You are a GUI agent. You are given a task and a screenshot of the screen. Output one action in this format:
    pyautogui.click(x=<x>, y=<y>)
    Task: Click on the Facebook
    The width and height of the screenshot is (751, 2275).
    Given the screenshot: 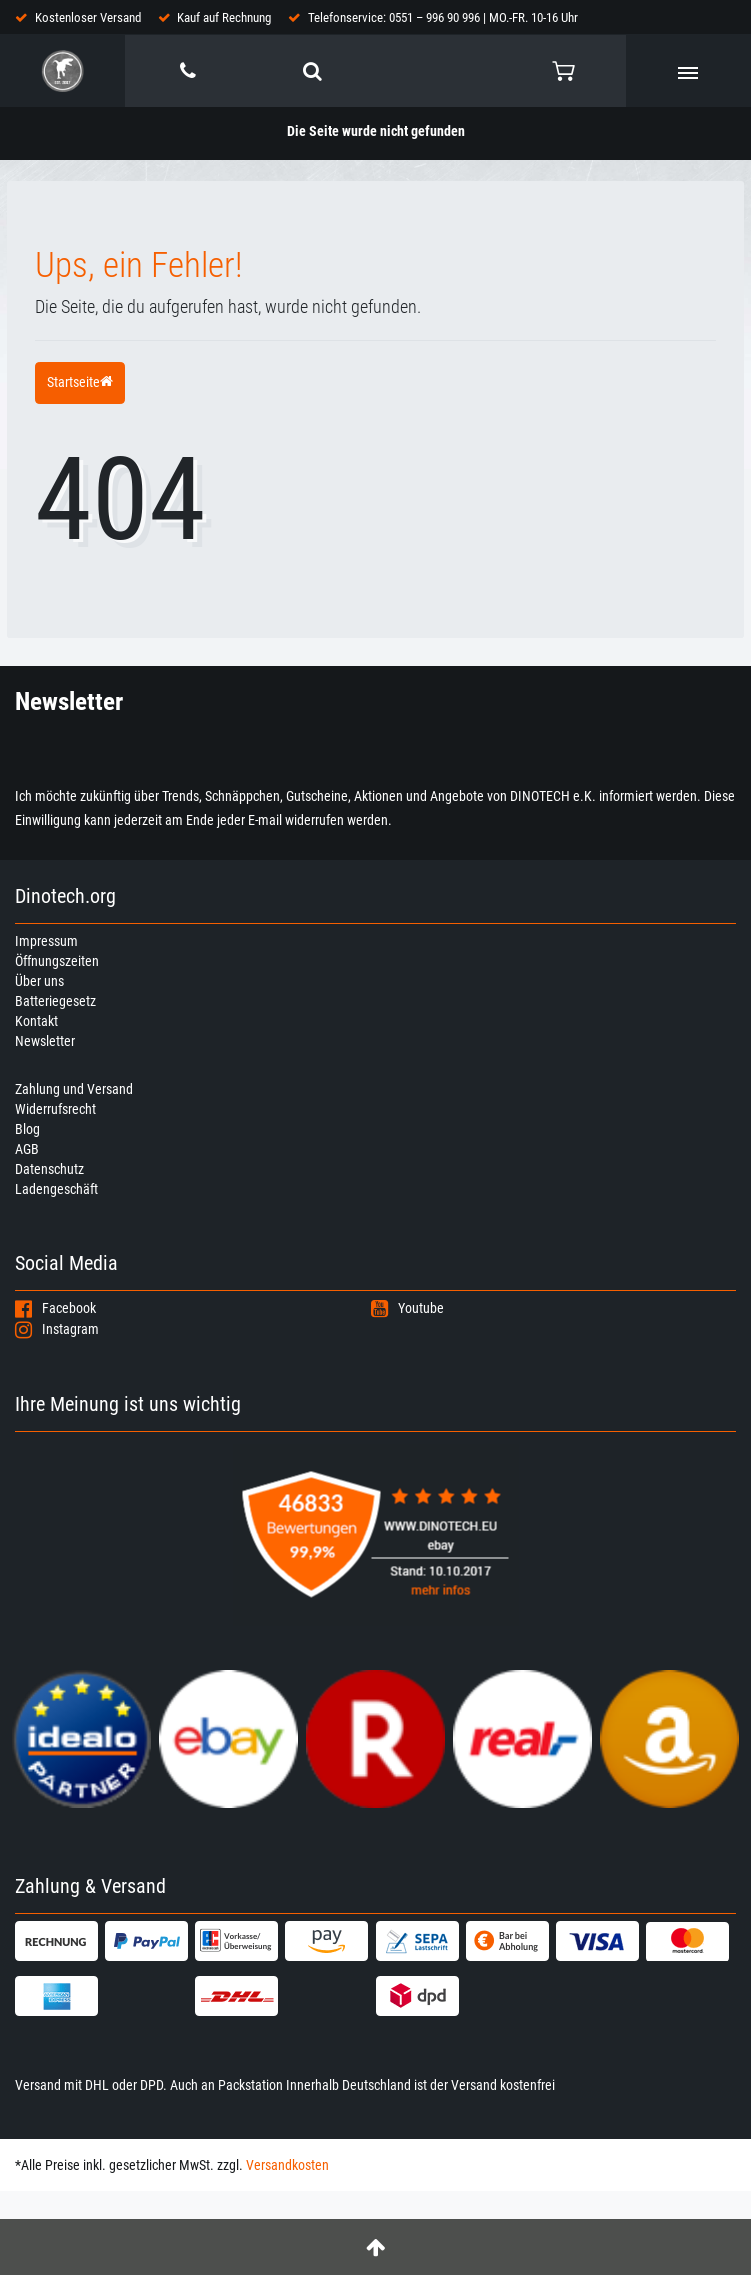 What is the action you would take?
    pyautogui.click(x=55, y=1308)
    